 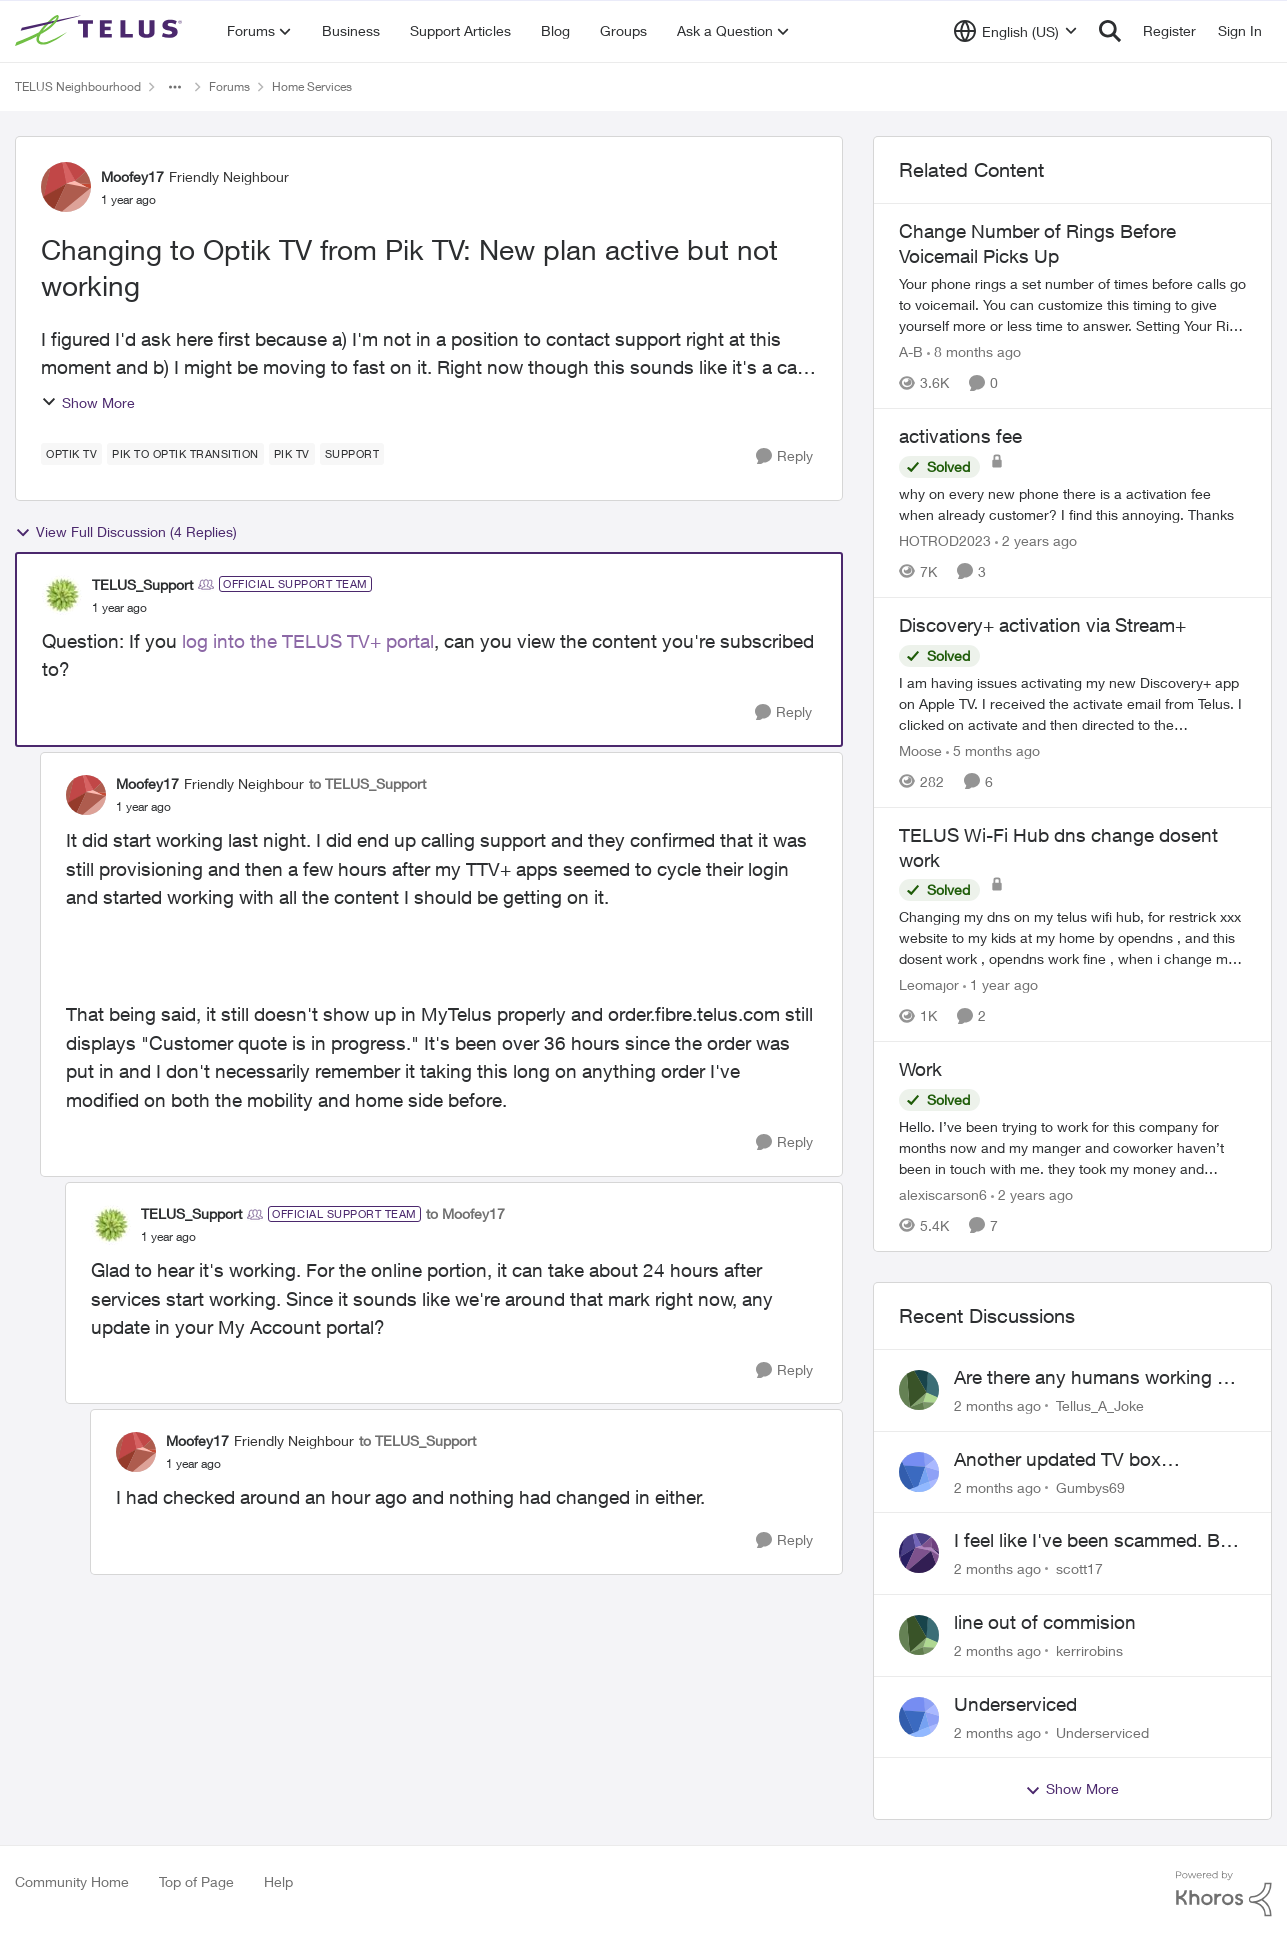 I want to click on Leomajor [View Profile: Leomajor, Rank: Neighbour], so click(x=929, y=984).